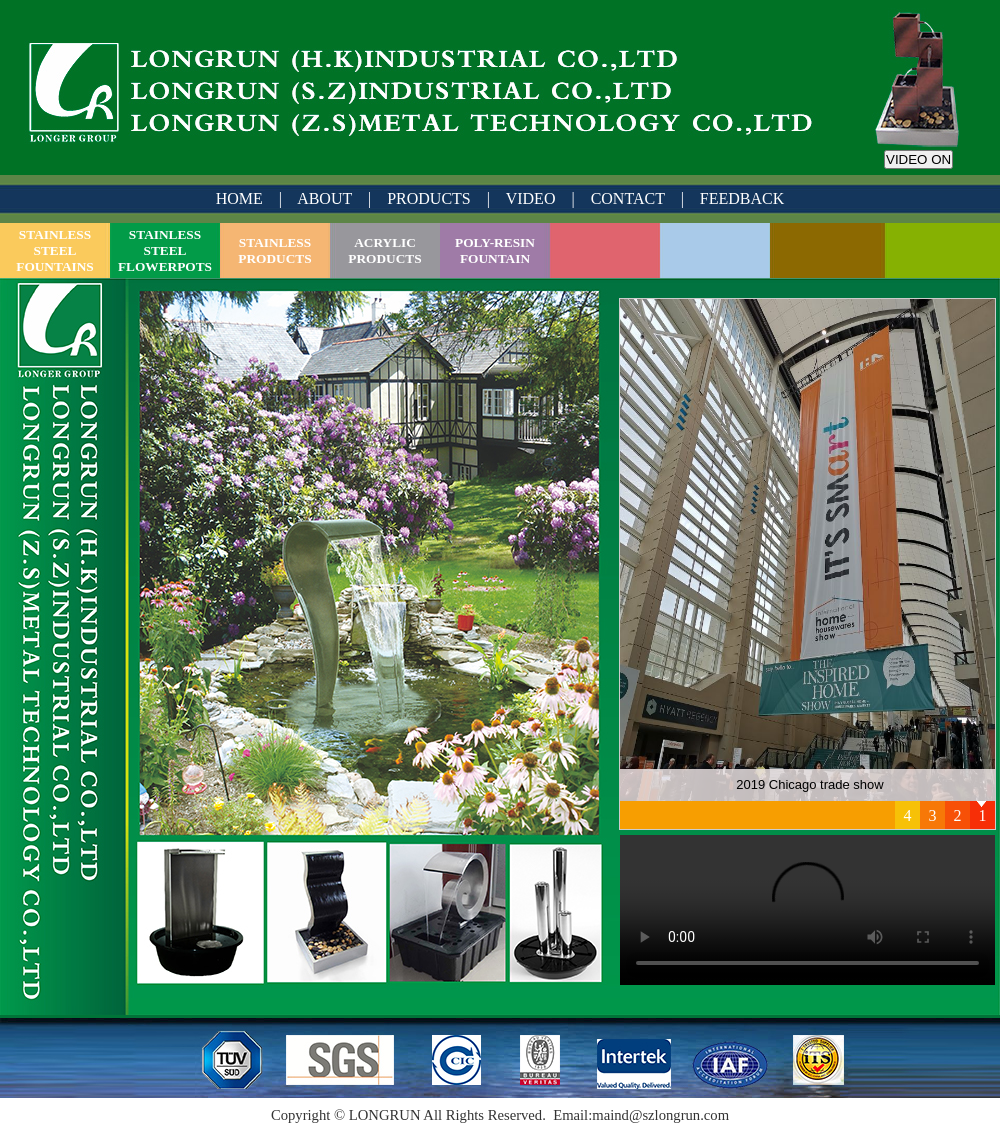 The image size is (1000, 1138). I want to click on PRODUCTS, so click(429, 198).